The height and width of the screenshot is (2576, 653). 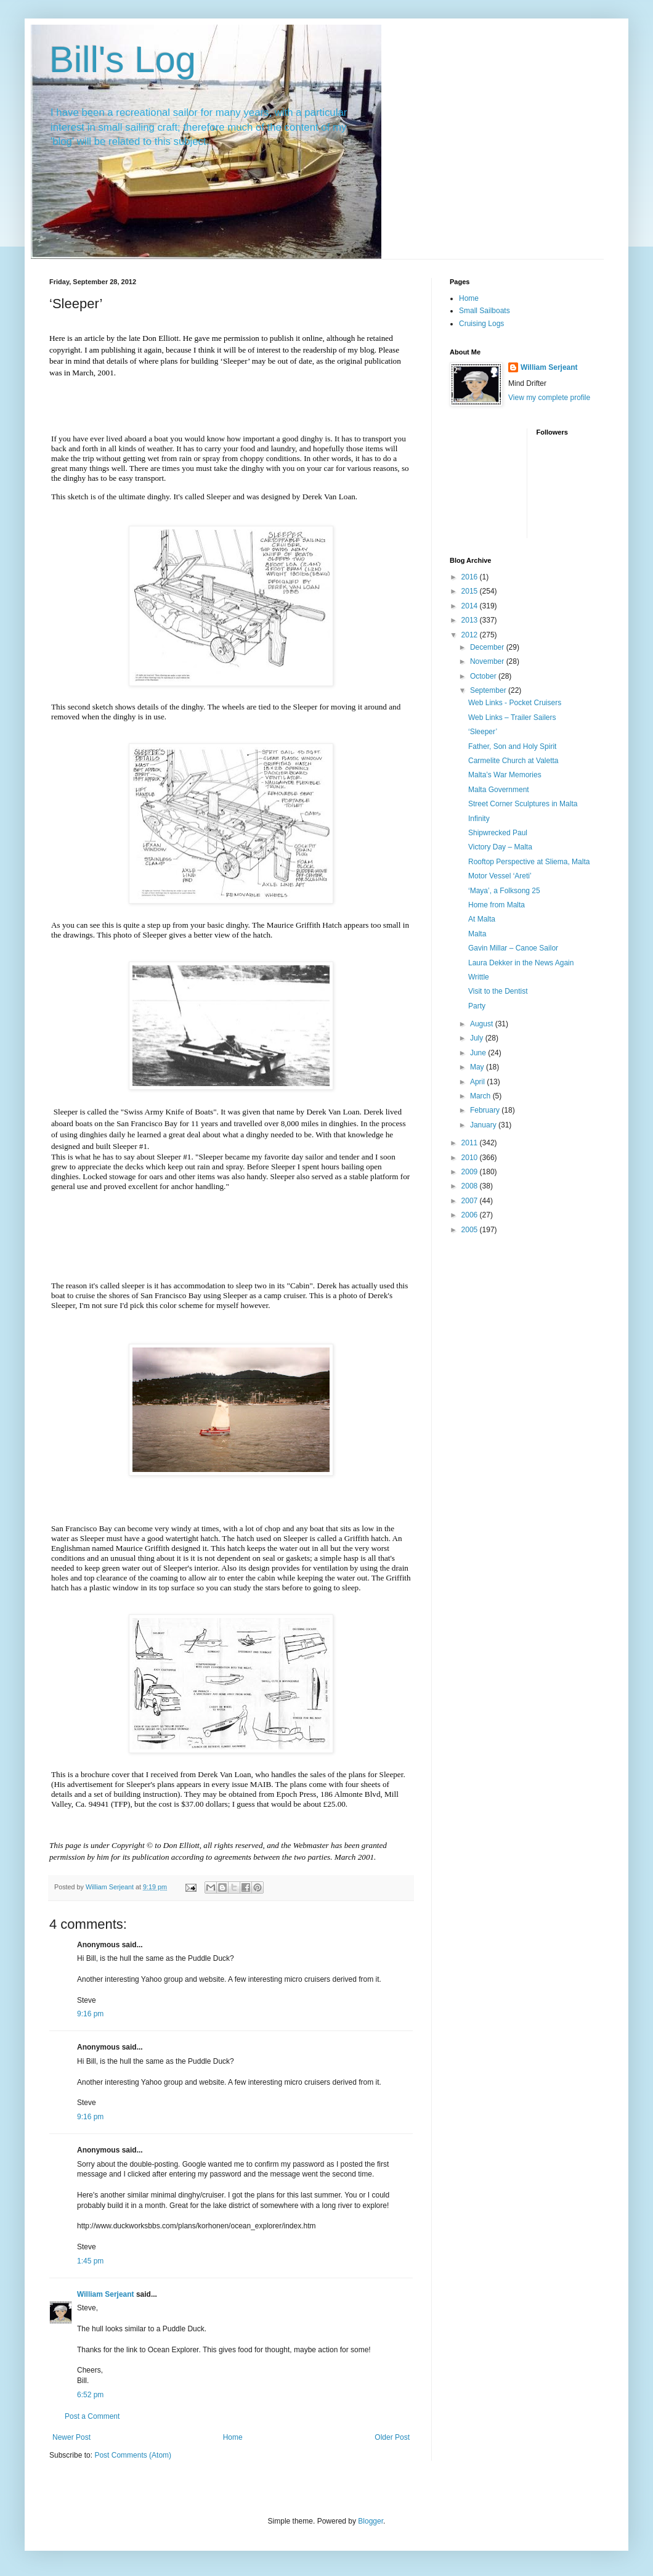 What do you see at coordinates (470, 591) in the screenshot?
I see `2015` at bounding box center [470, 591].